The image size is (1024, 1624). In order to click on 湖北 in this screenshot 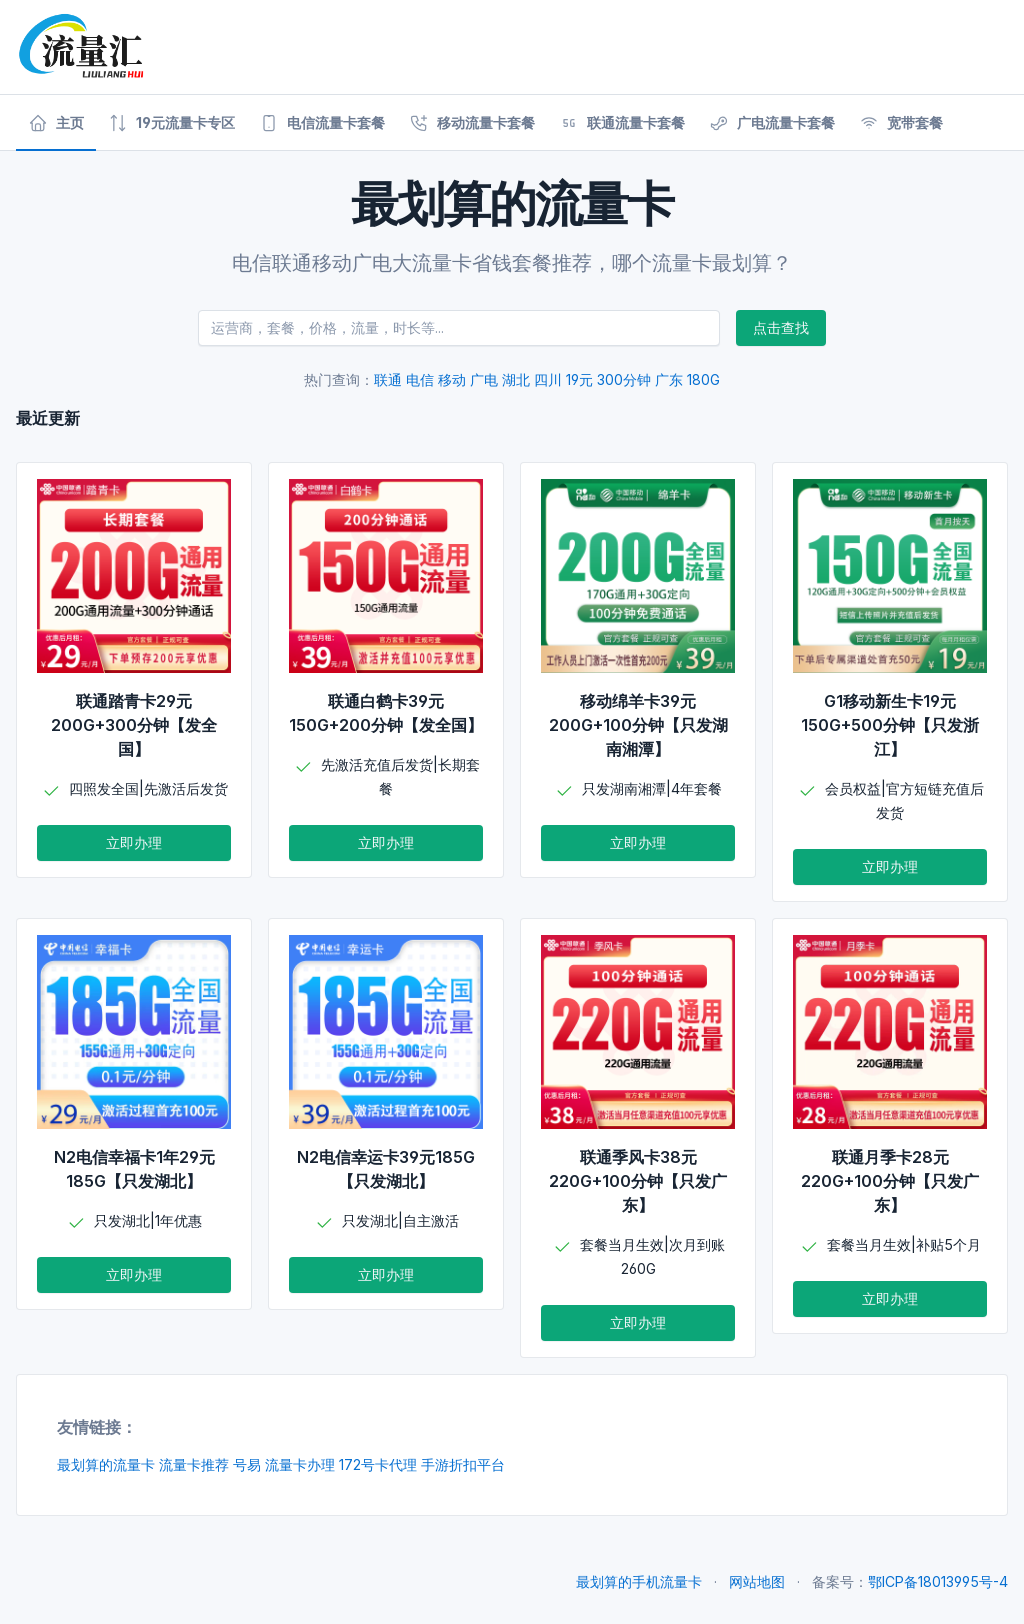, I will do `click(516, 379)`.